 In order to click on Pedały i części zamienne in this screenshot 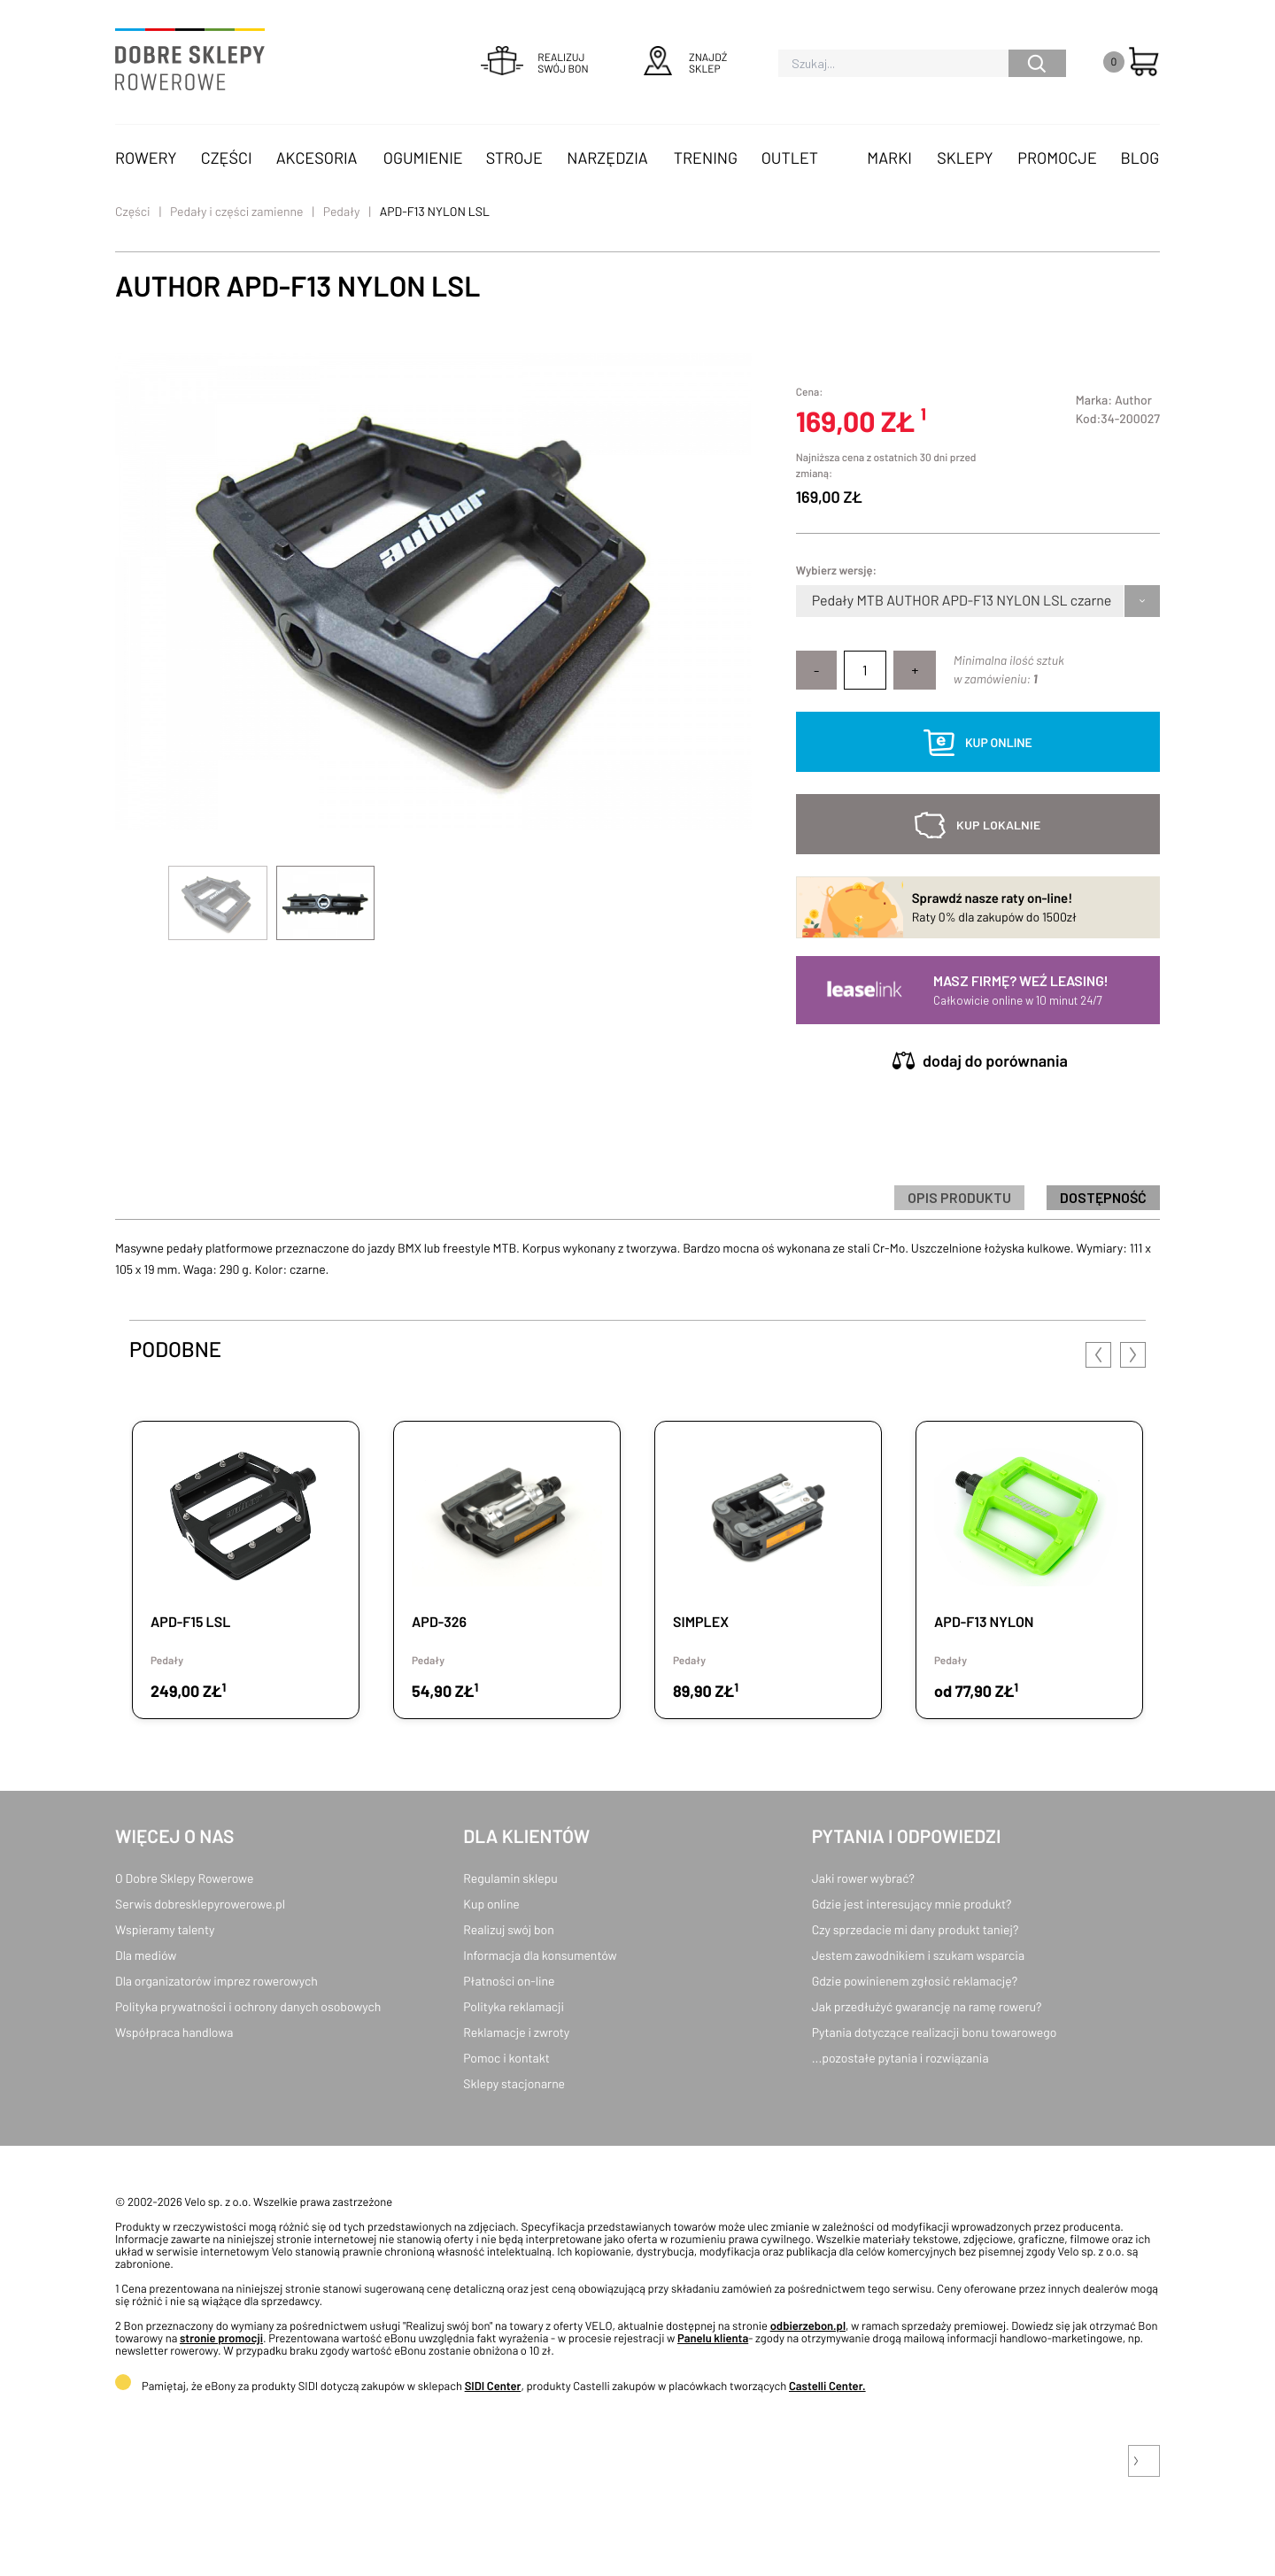, I will do `click(236, 211)`.